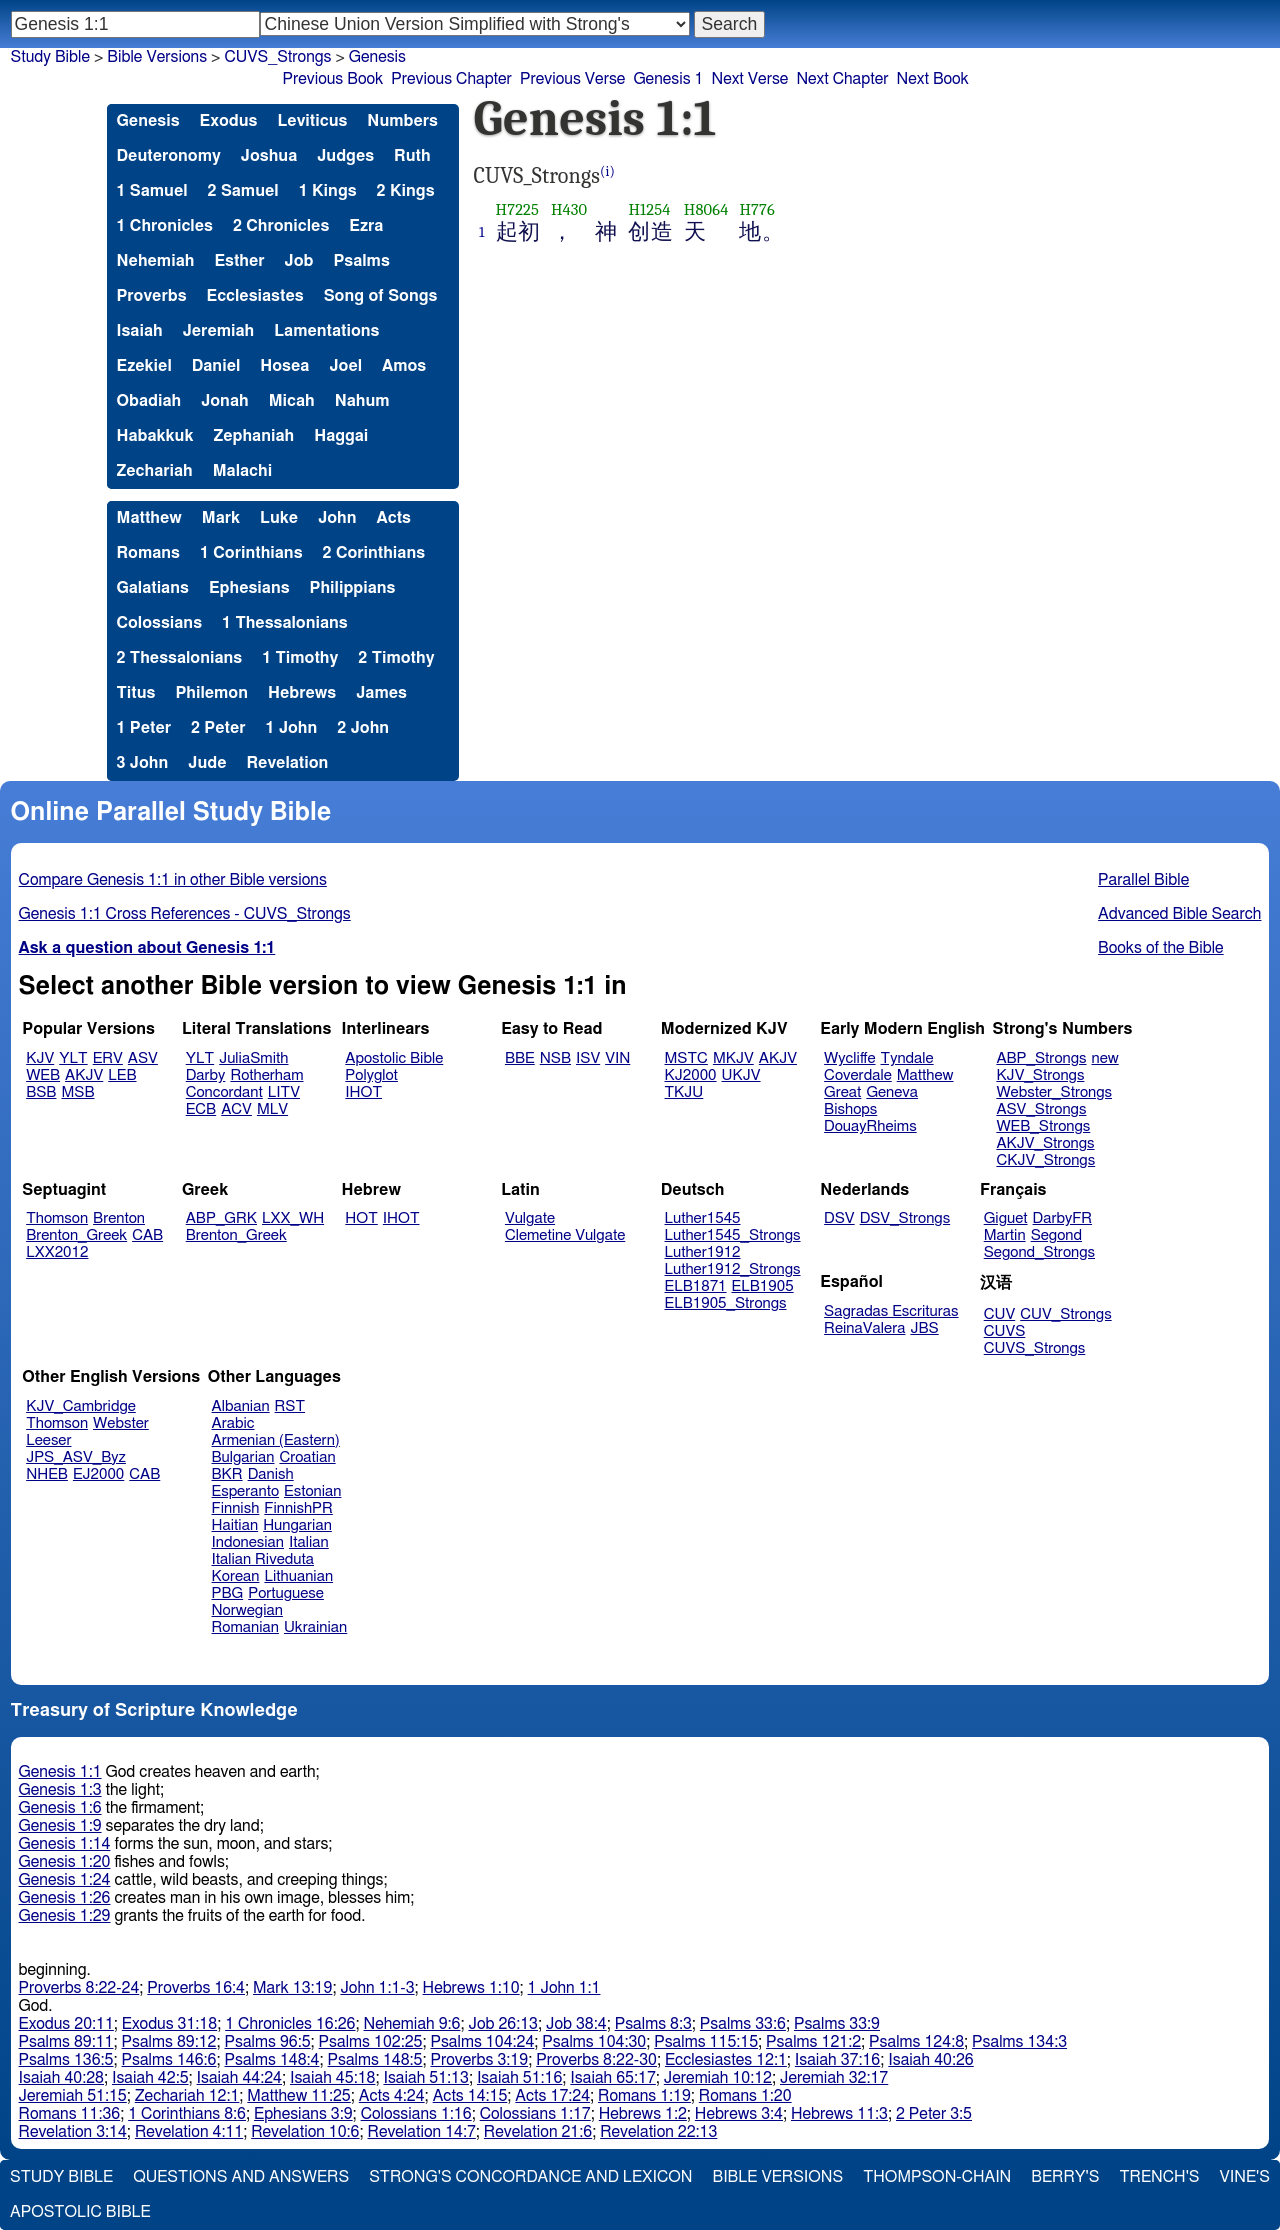 This screenshot has height=2230, width=1280. Describe the element at coordinates (80, 2212) in the screenshot. I see `Apostolic Bible` at that location.